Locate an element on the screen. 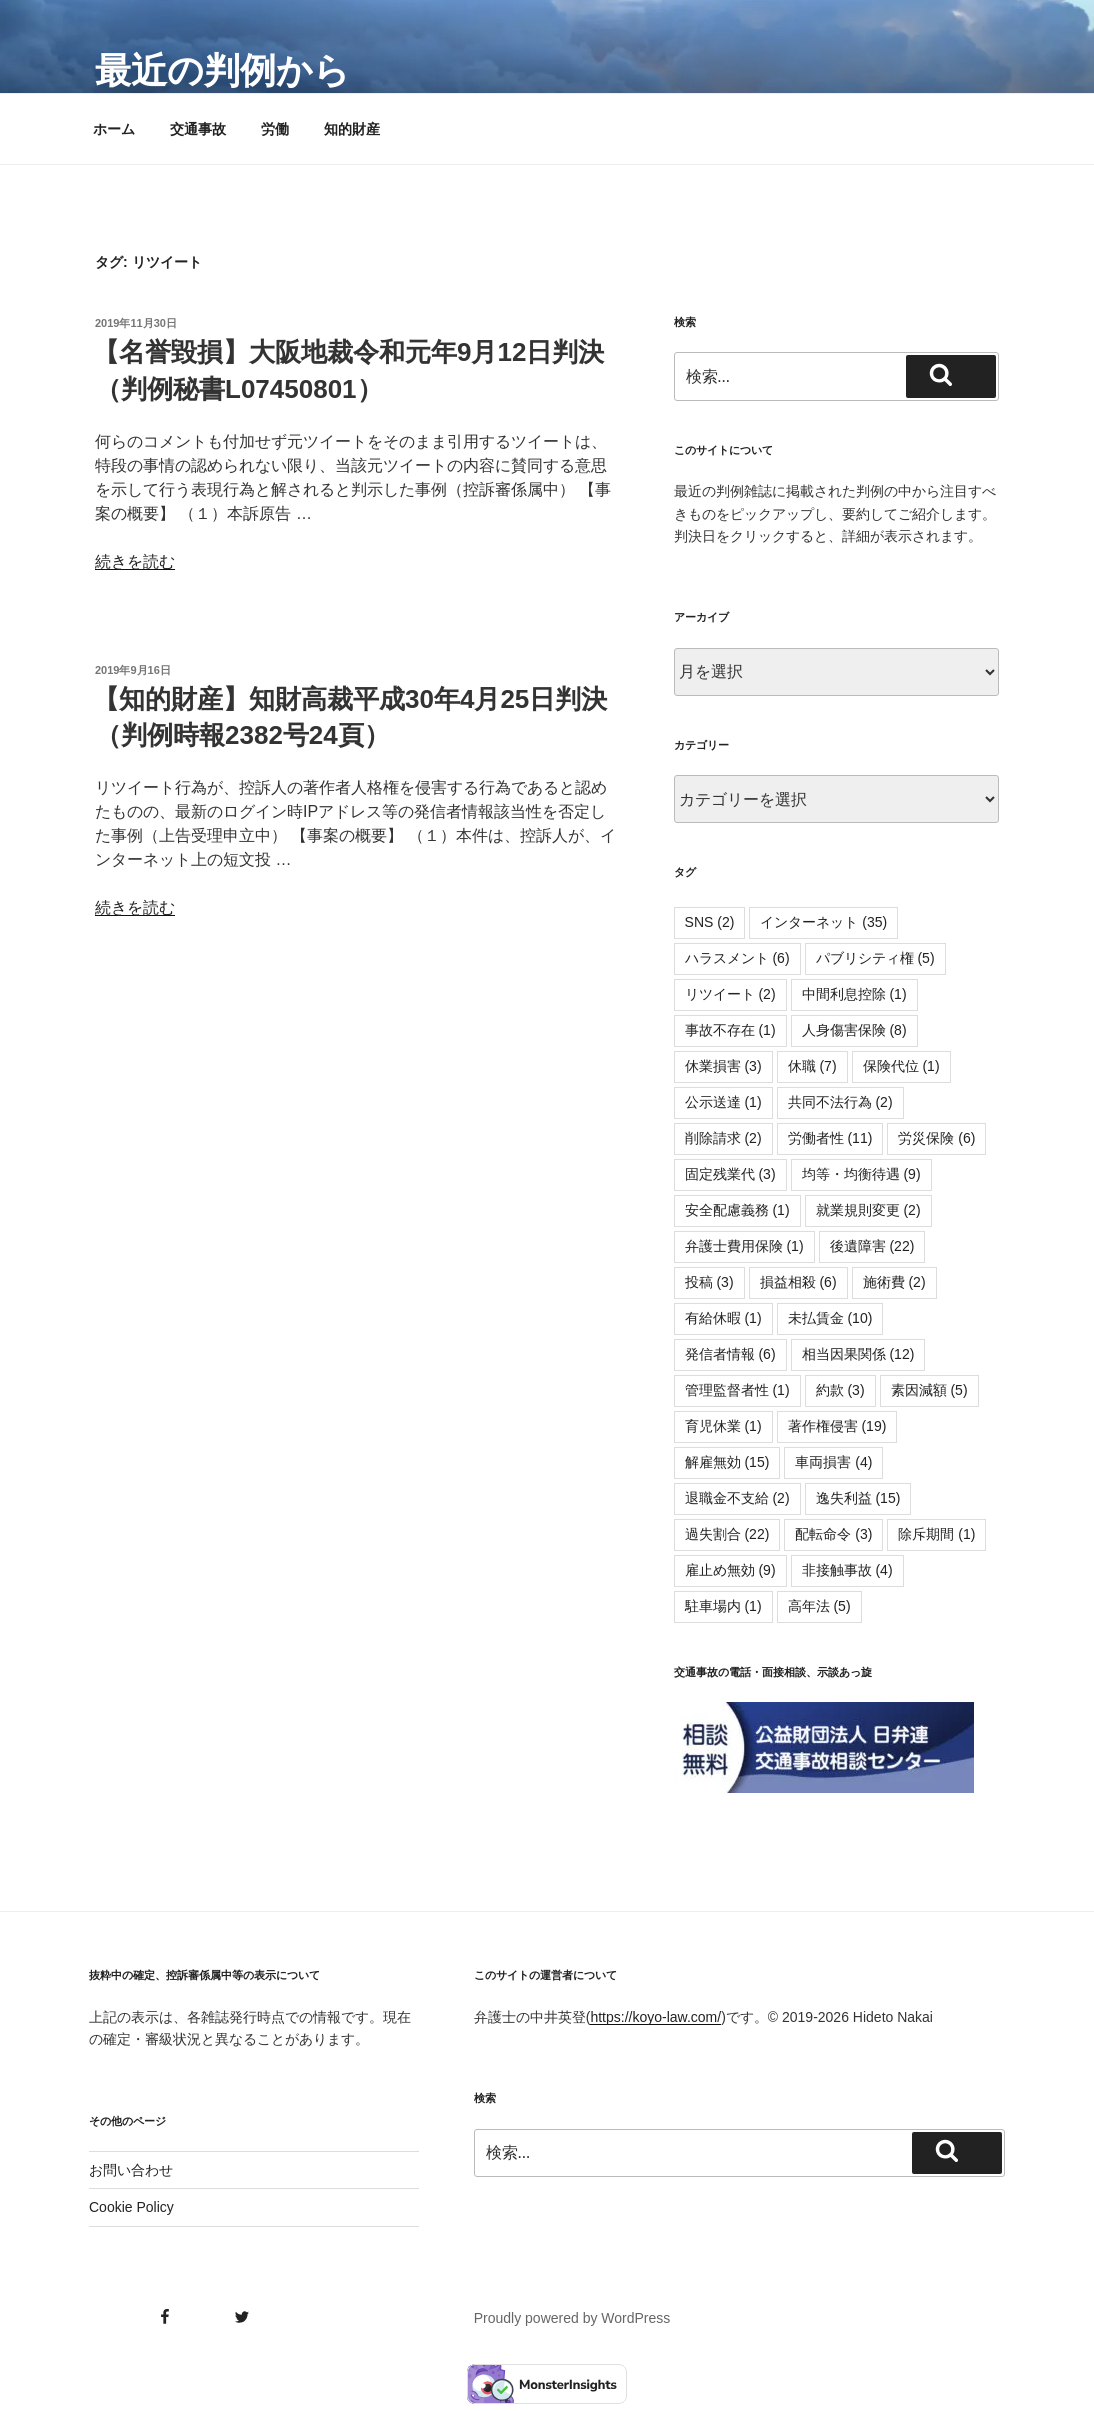 This screenshot has height=2411, width=1094. 後遺障害 [後遺障害 (22個の項目)] is located at coordinates (872, 1246).